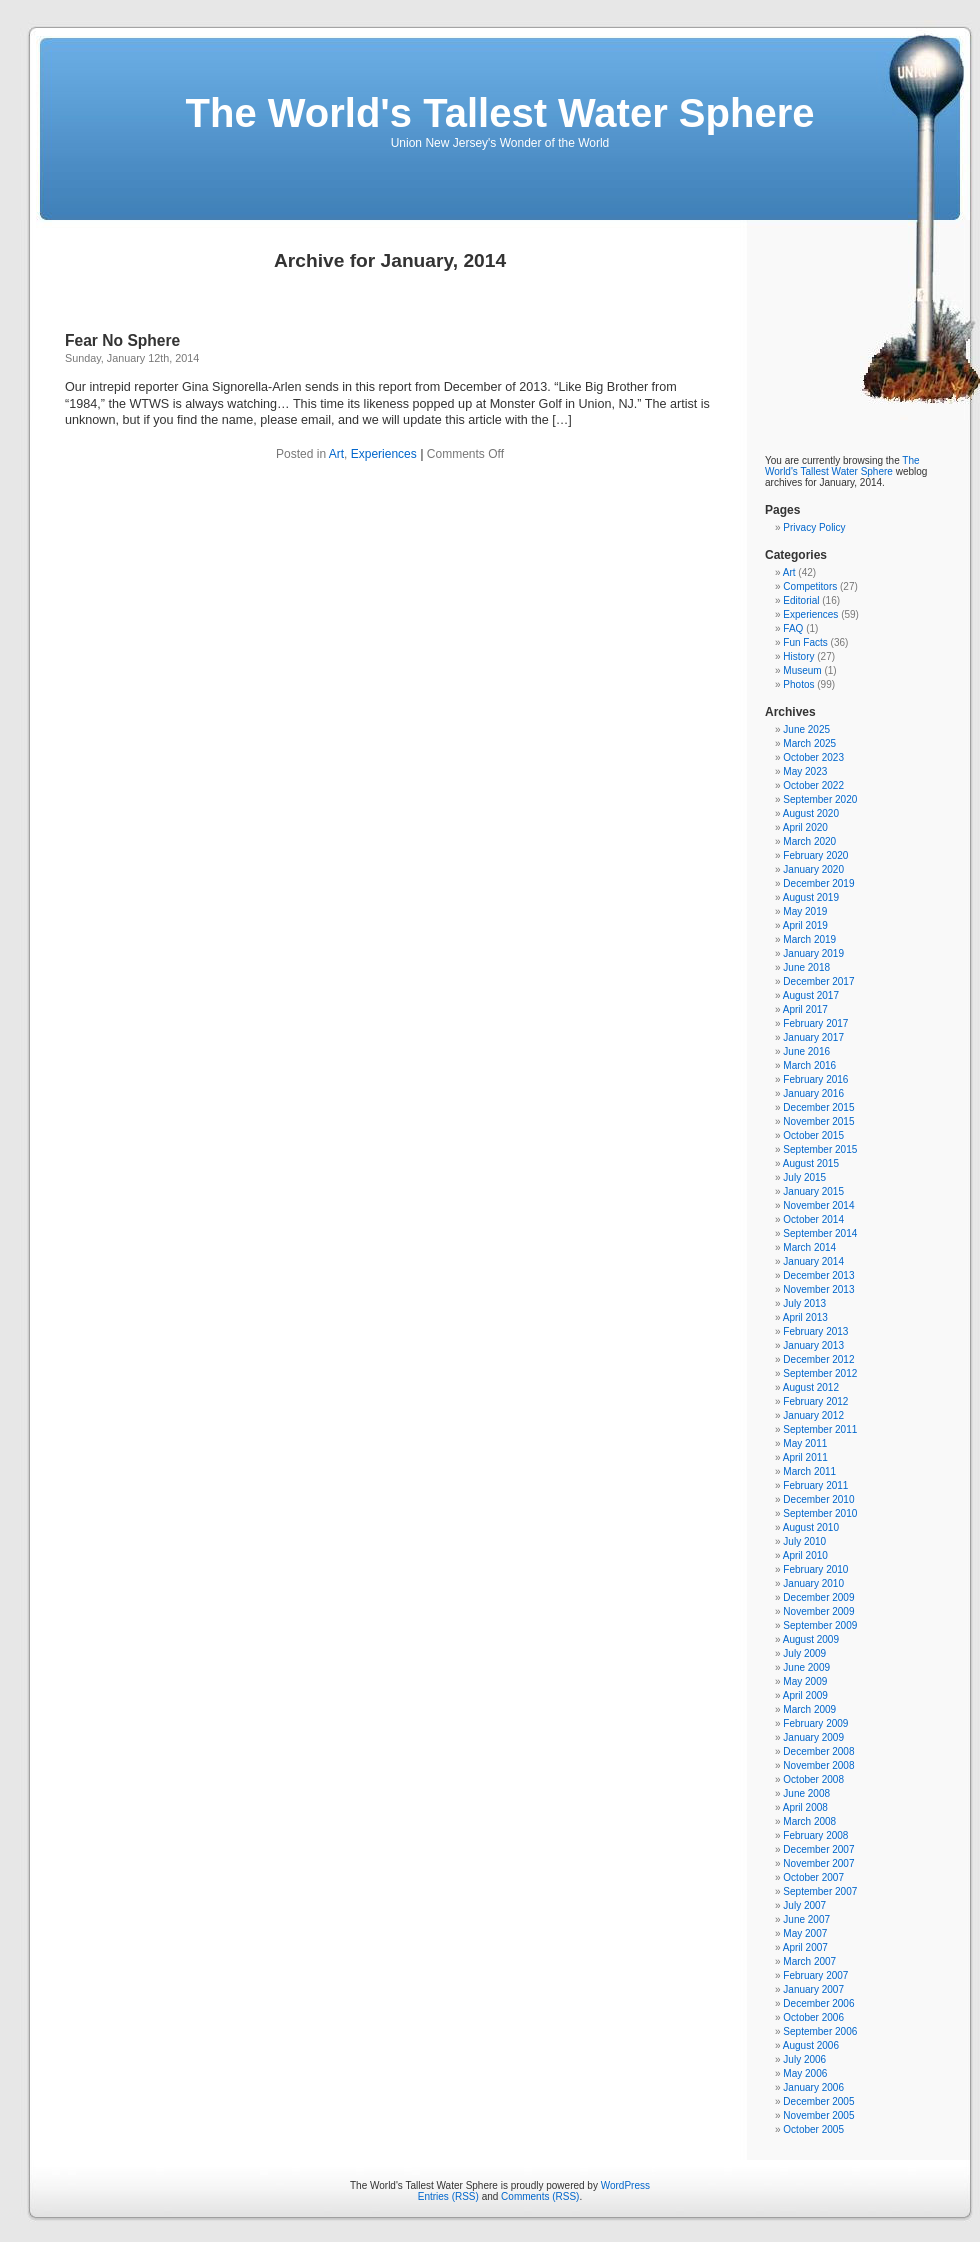  Describe the element at coordinates (813, 1135) in the screenshot. I see `October 2015` at that location.